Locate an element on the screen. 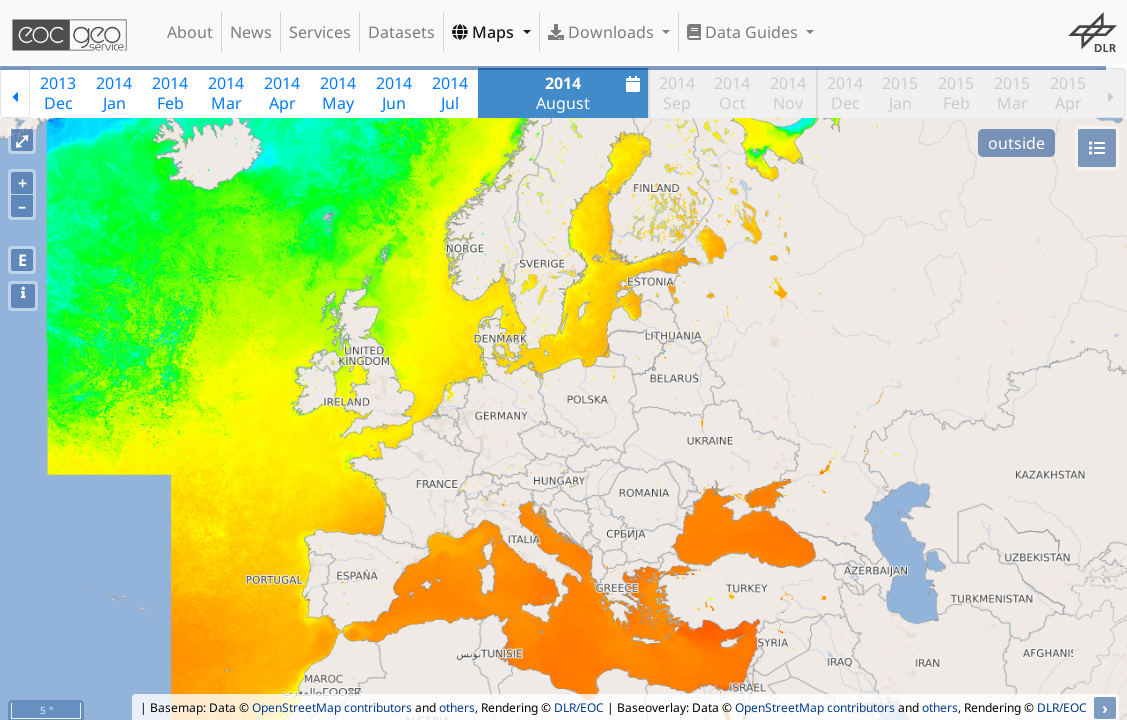 The height and width of the screenshot is (720, 1127). OpenStreetMap contributors is located at coordinates (332, 707).